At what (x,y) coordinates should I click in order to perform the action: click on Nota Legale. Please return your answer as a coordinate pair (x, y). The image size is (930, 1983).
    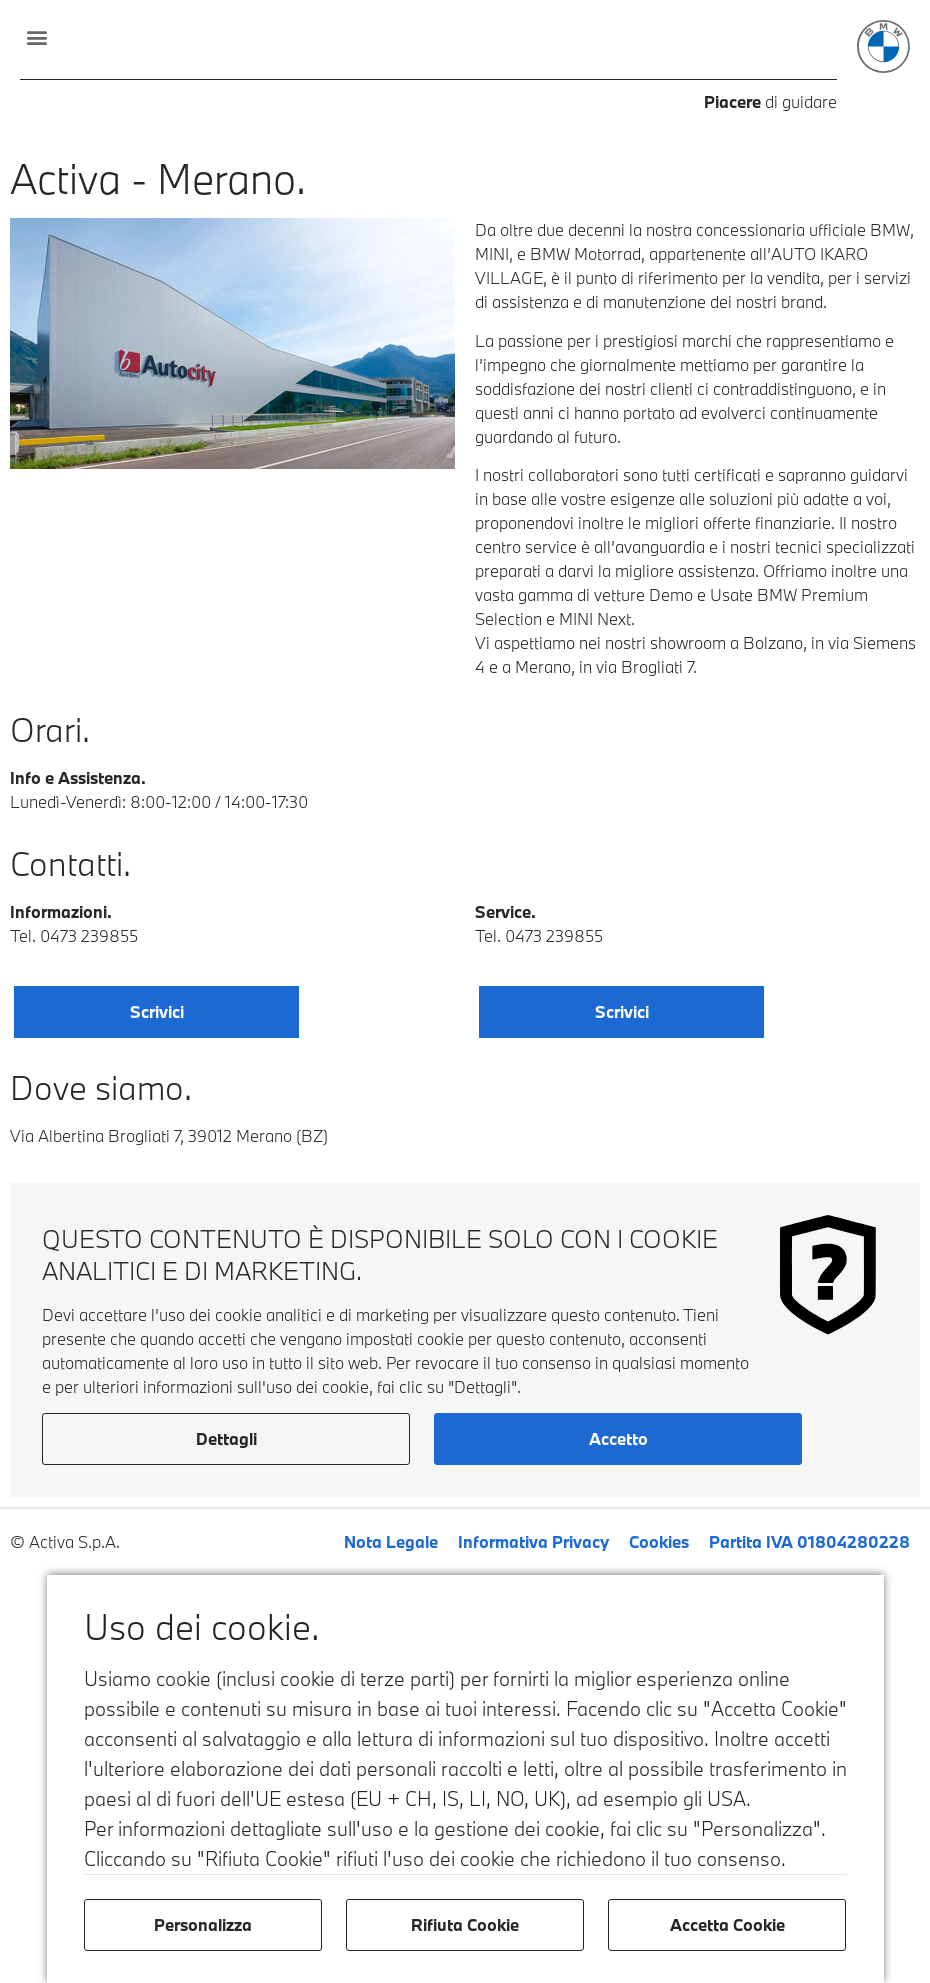
    Looking at the image, I should click on (391, 1541).